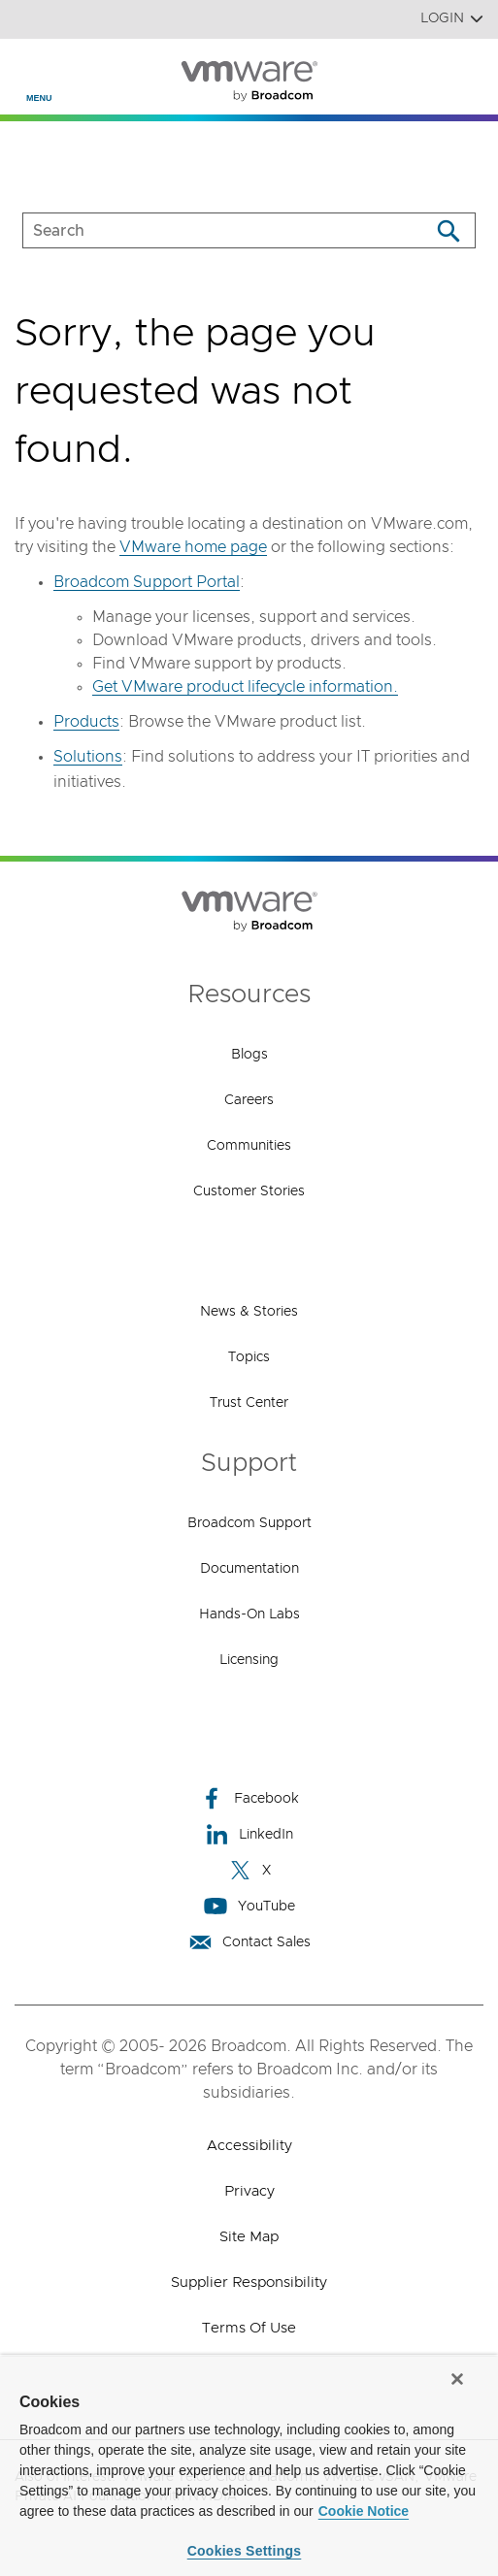  Describe the element at coordinates (249, 1100) in the screenshot. I see `Careers [Careers (opens to new window)]` at that location.